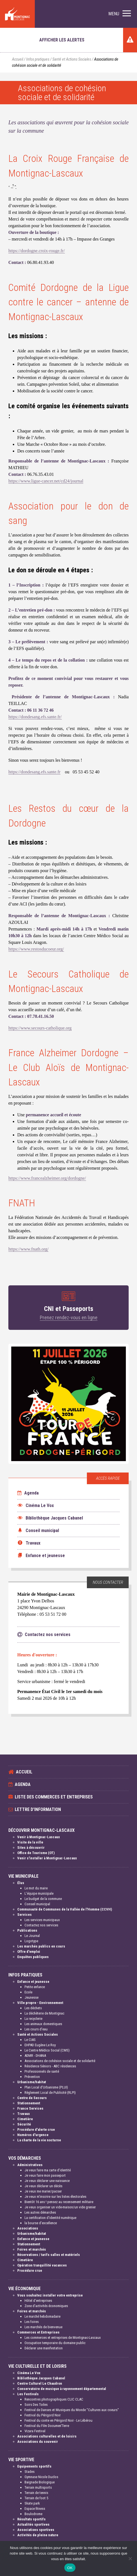 The width and height of the screenshot is (137, 2576). Describe the element at coordinates (28, 1249) in the screenshot. I see `https://www.fnath.org/` at that location.